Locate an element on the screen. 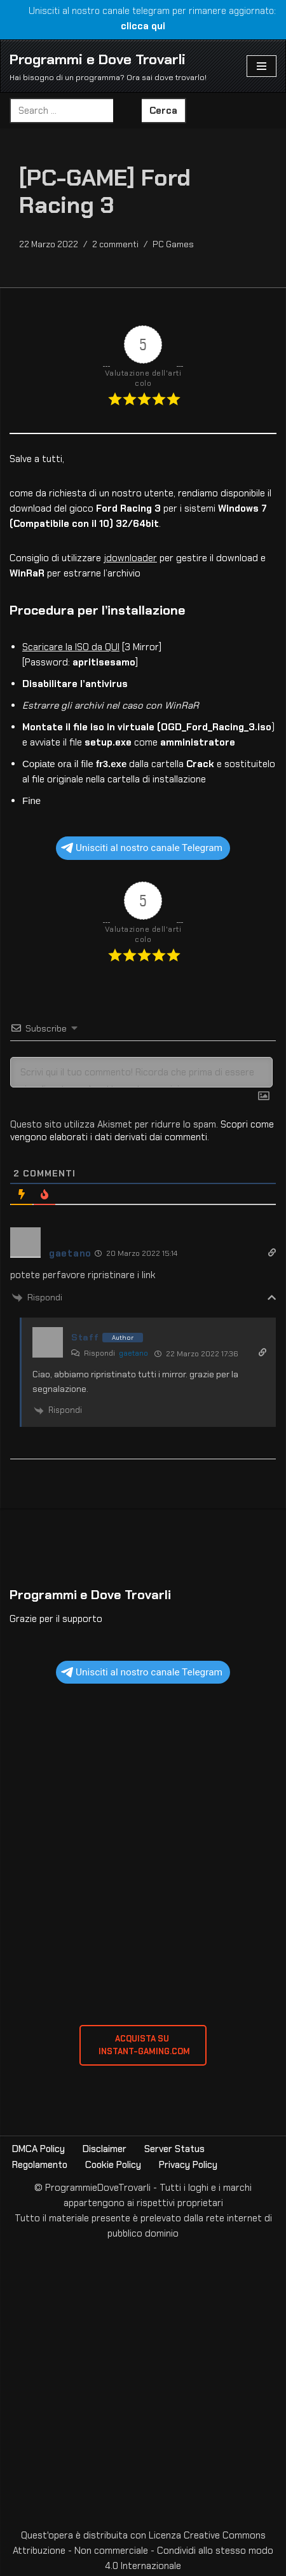 The image size is (286, 2576). gaetano is located at coordinates (133, 1353).